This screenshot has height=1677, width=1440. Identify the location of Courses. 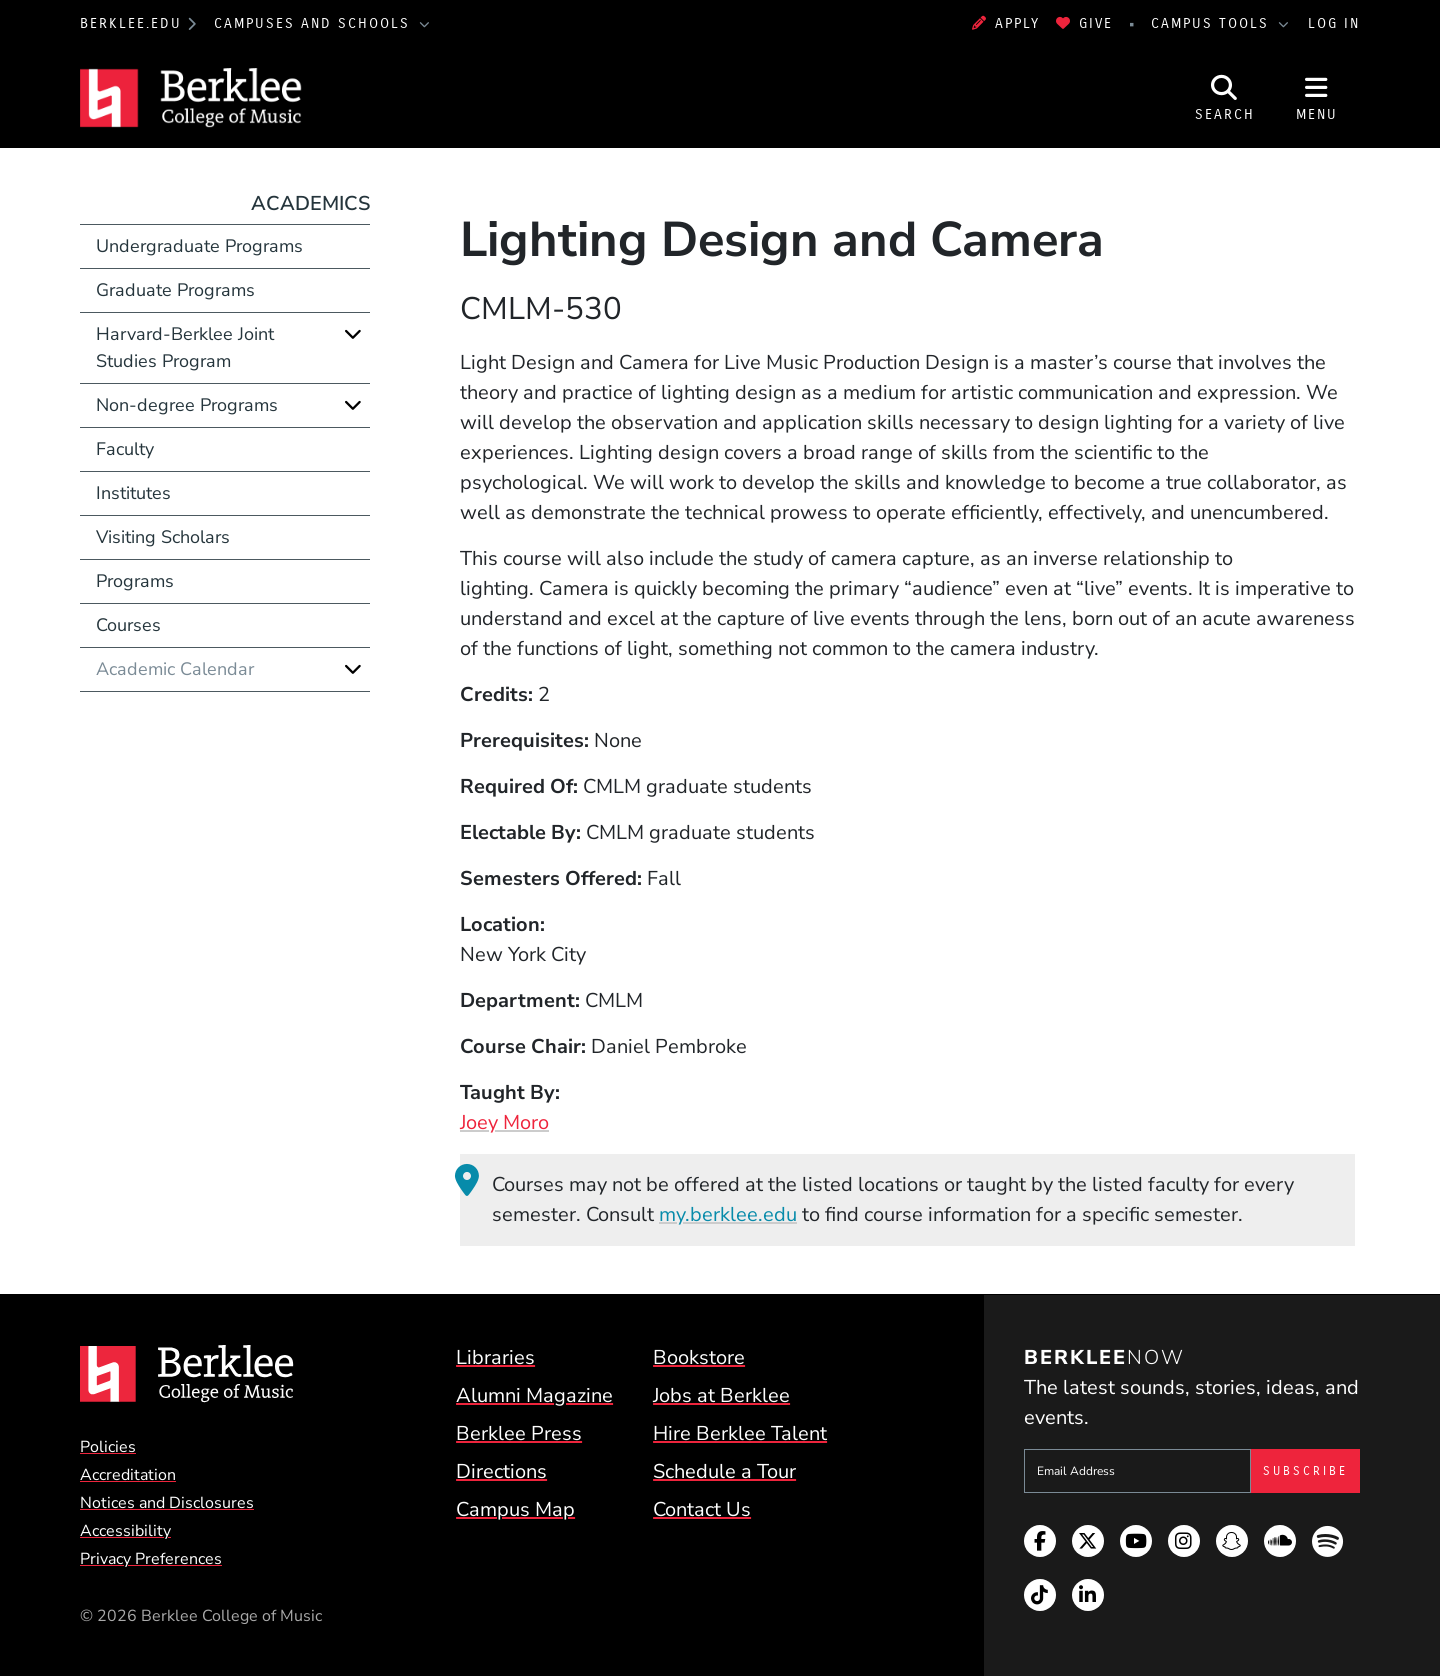
(128, 625).